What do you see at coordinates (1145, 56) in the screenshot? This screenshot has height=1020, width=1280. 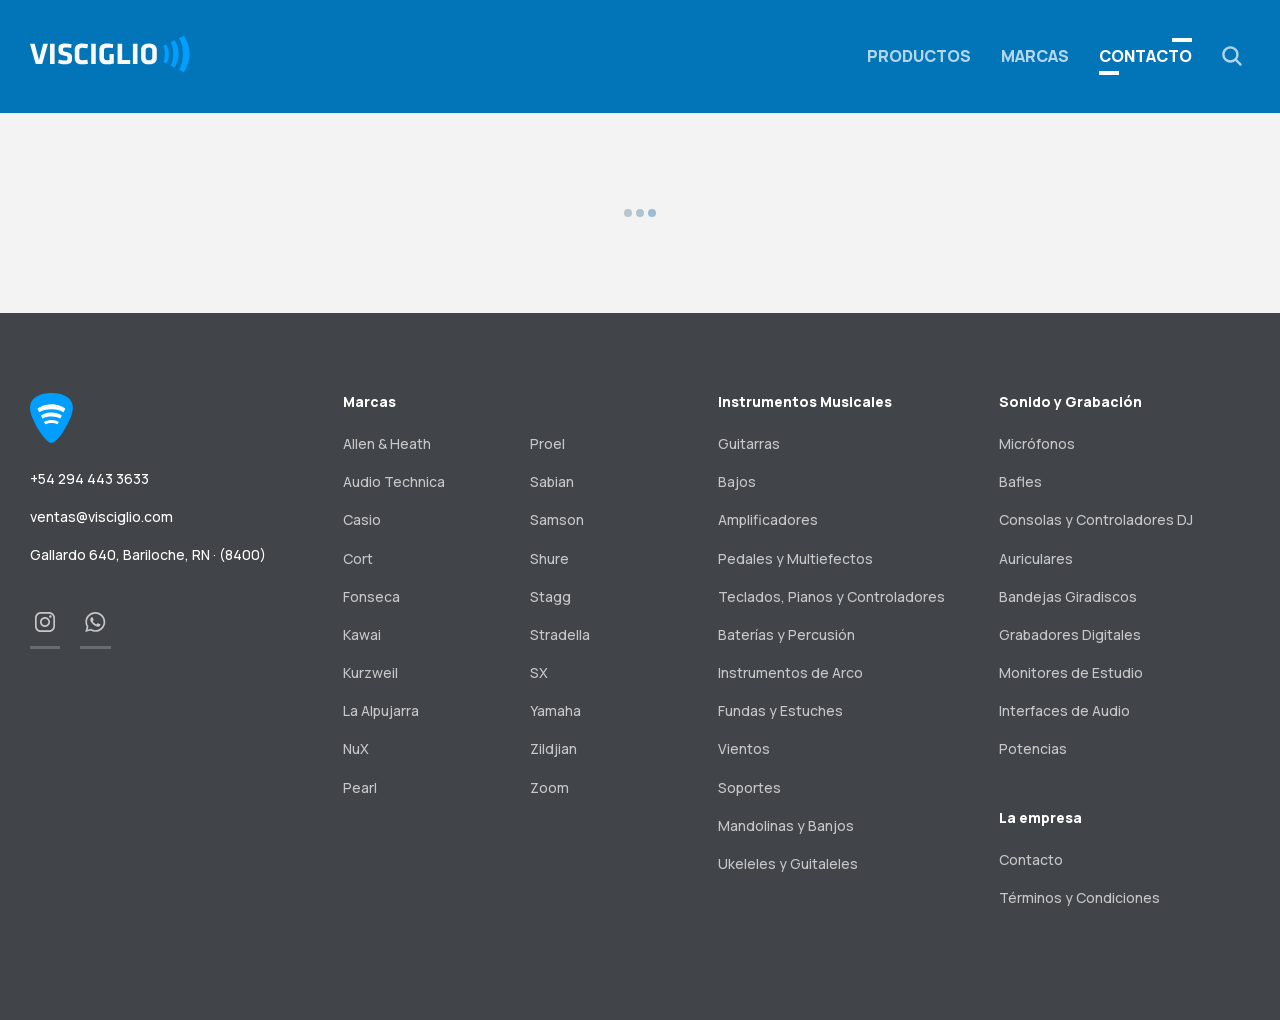 I see `Contacto` at bounding box center [1145, 56].